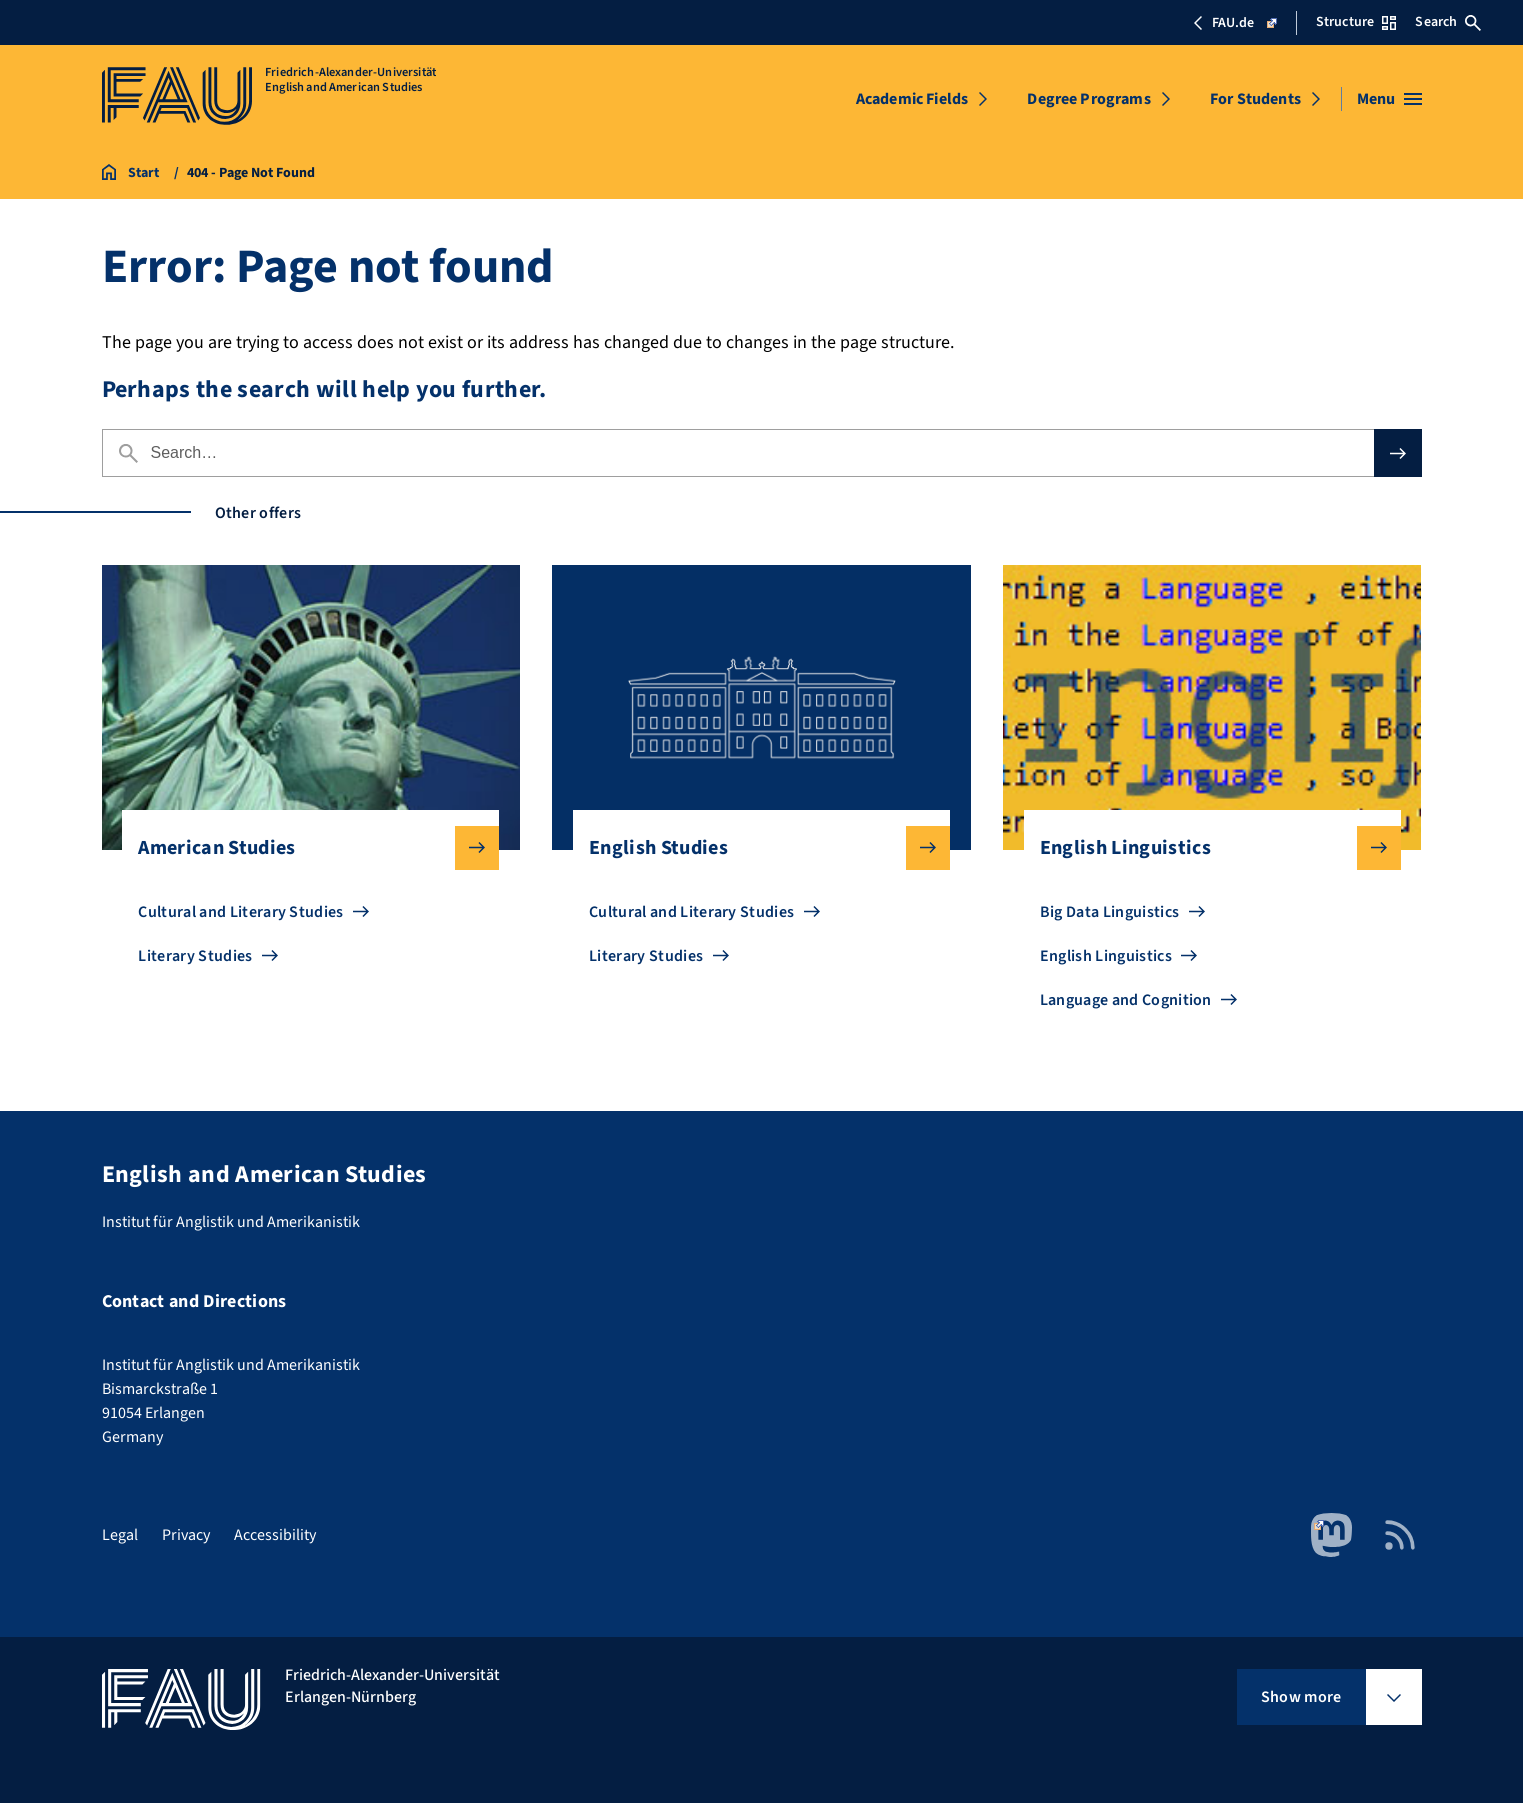  What do you see at coordinates (1088, 99) in the screenshot?
I see `Degree Programs` at bounding box center [1088, 99].